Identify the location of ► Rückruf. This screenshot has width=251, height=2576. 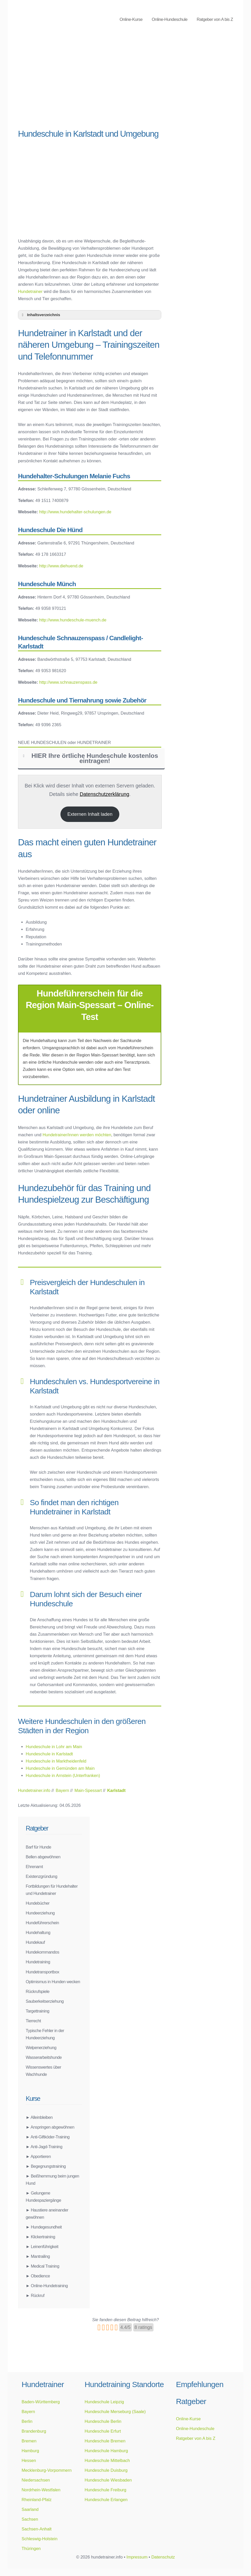
(35, 2295).